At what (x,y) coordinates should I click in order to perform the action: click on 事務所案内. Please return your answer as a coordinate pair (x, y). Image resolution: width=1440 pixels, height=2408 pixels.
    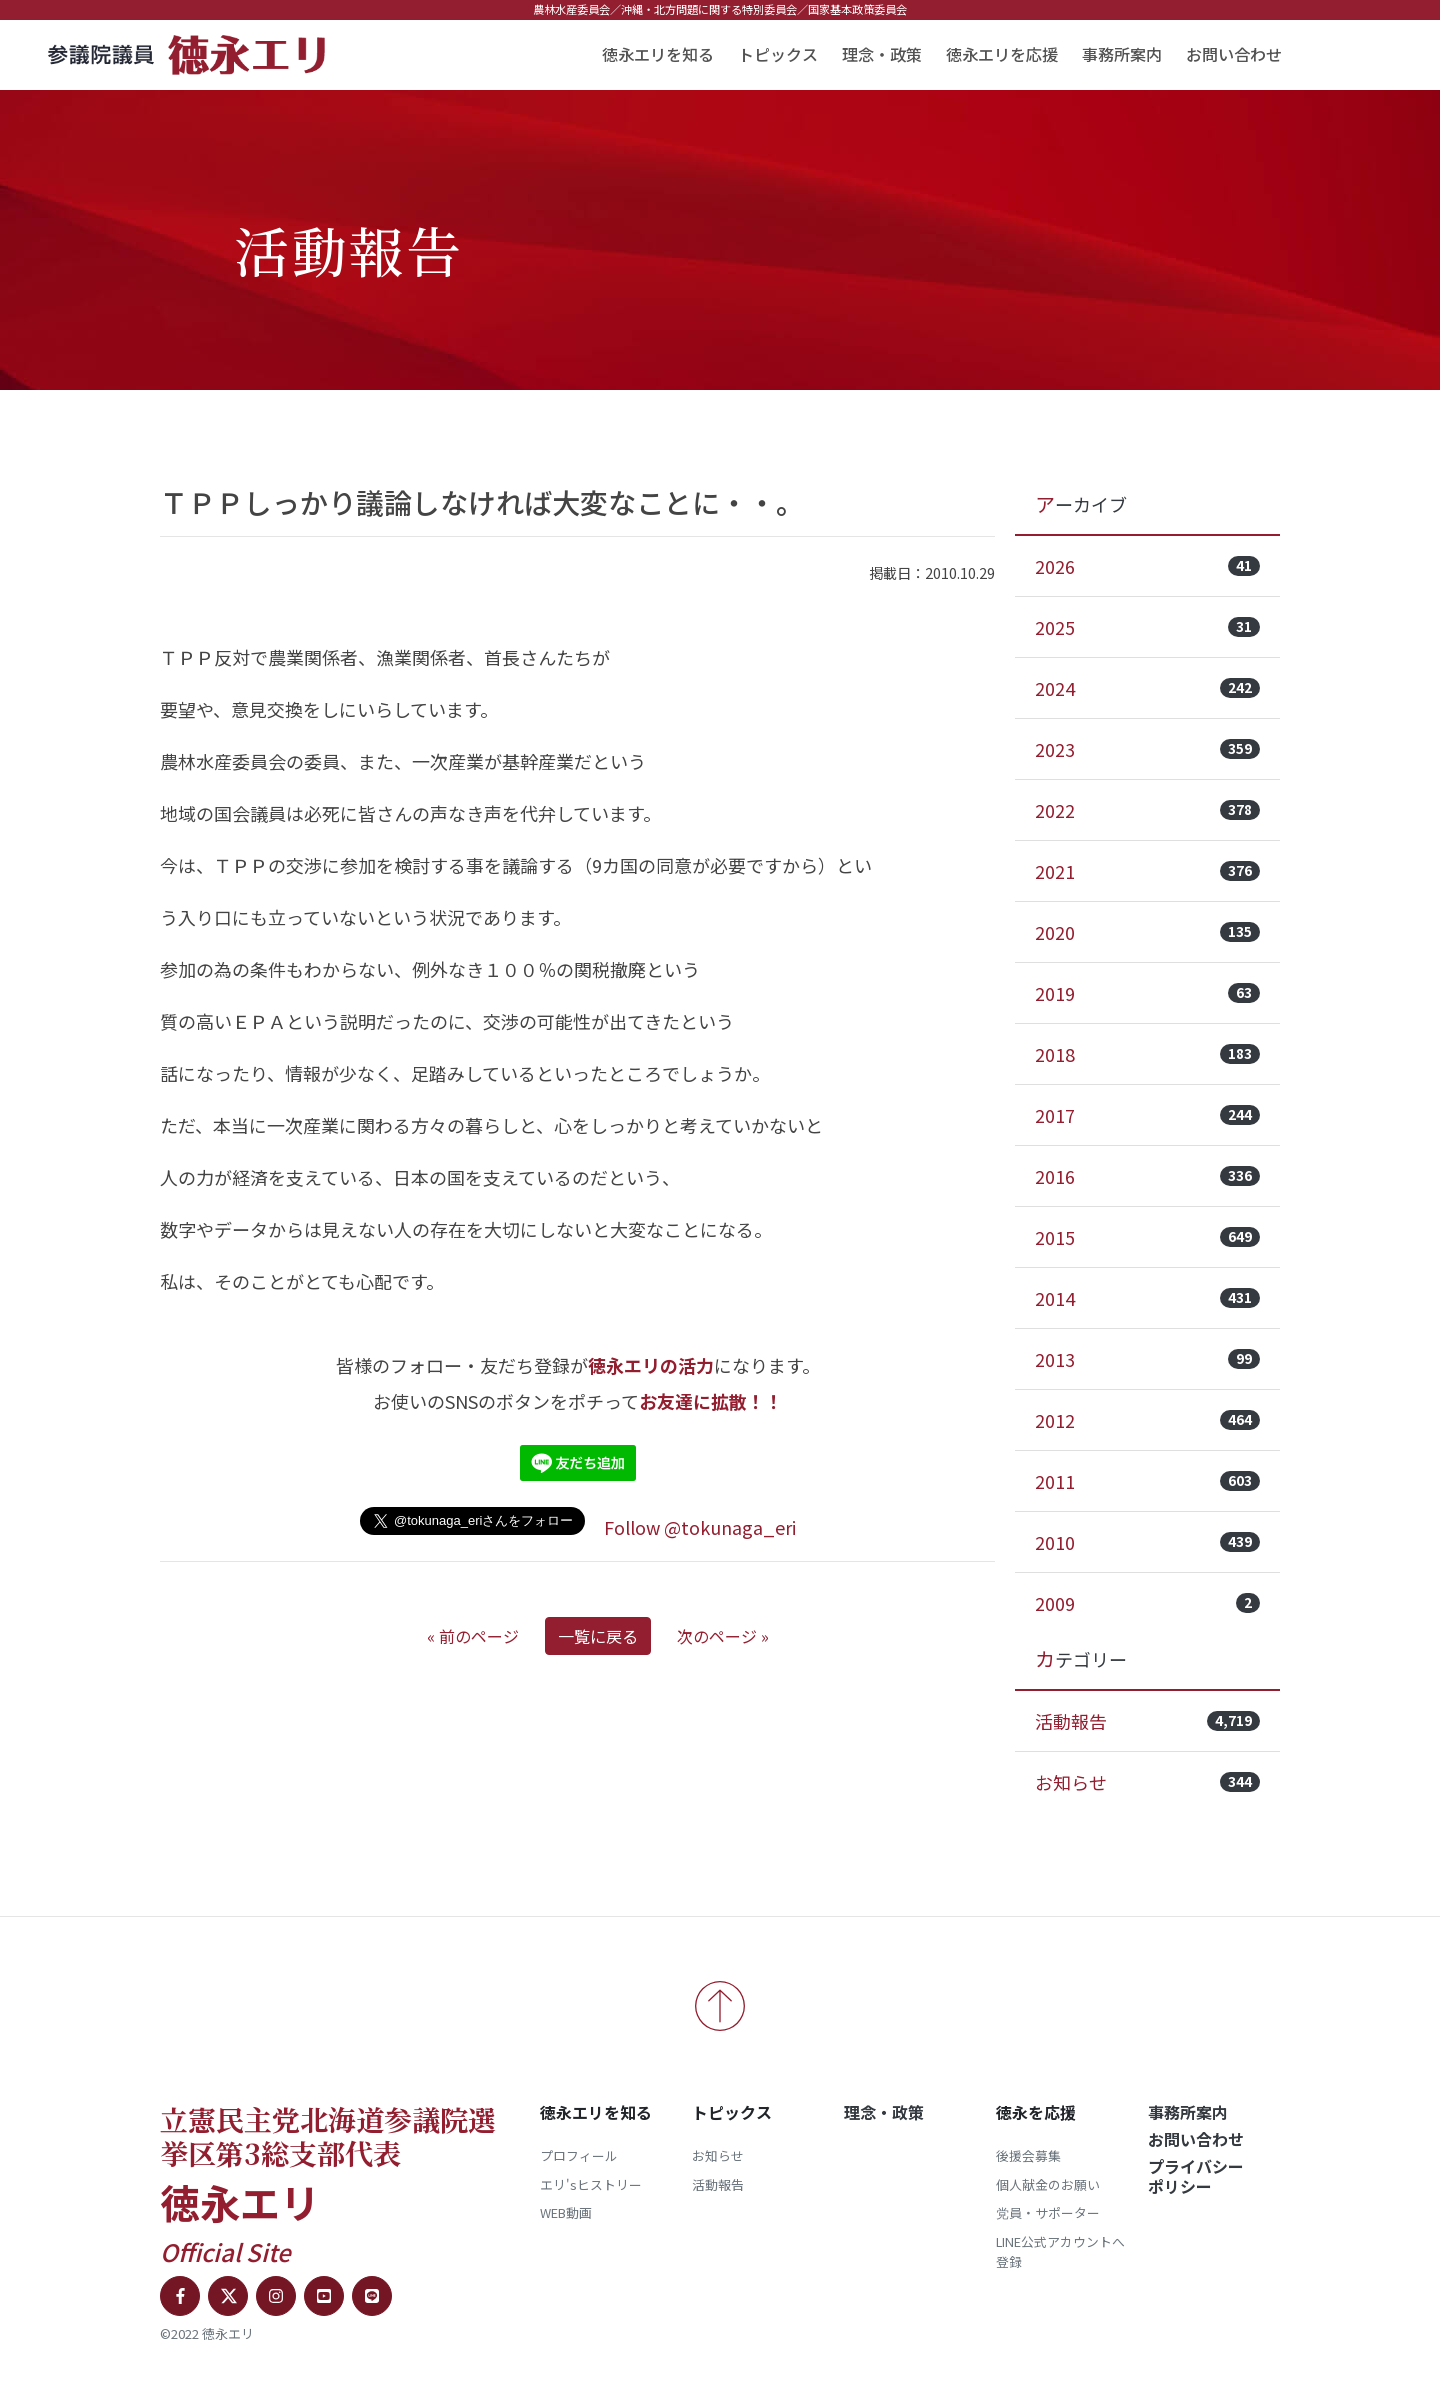
    Looking at the image, I should click on (1122, 54).